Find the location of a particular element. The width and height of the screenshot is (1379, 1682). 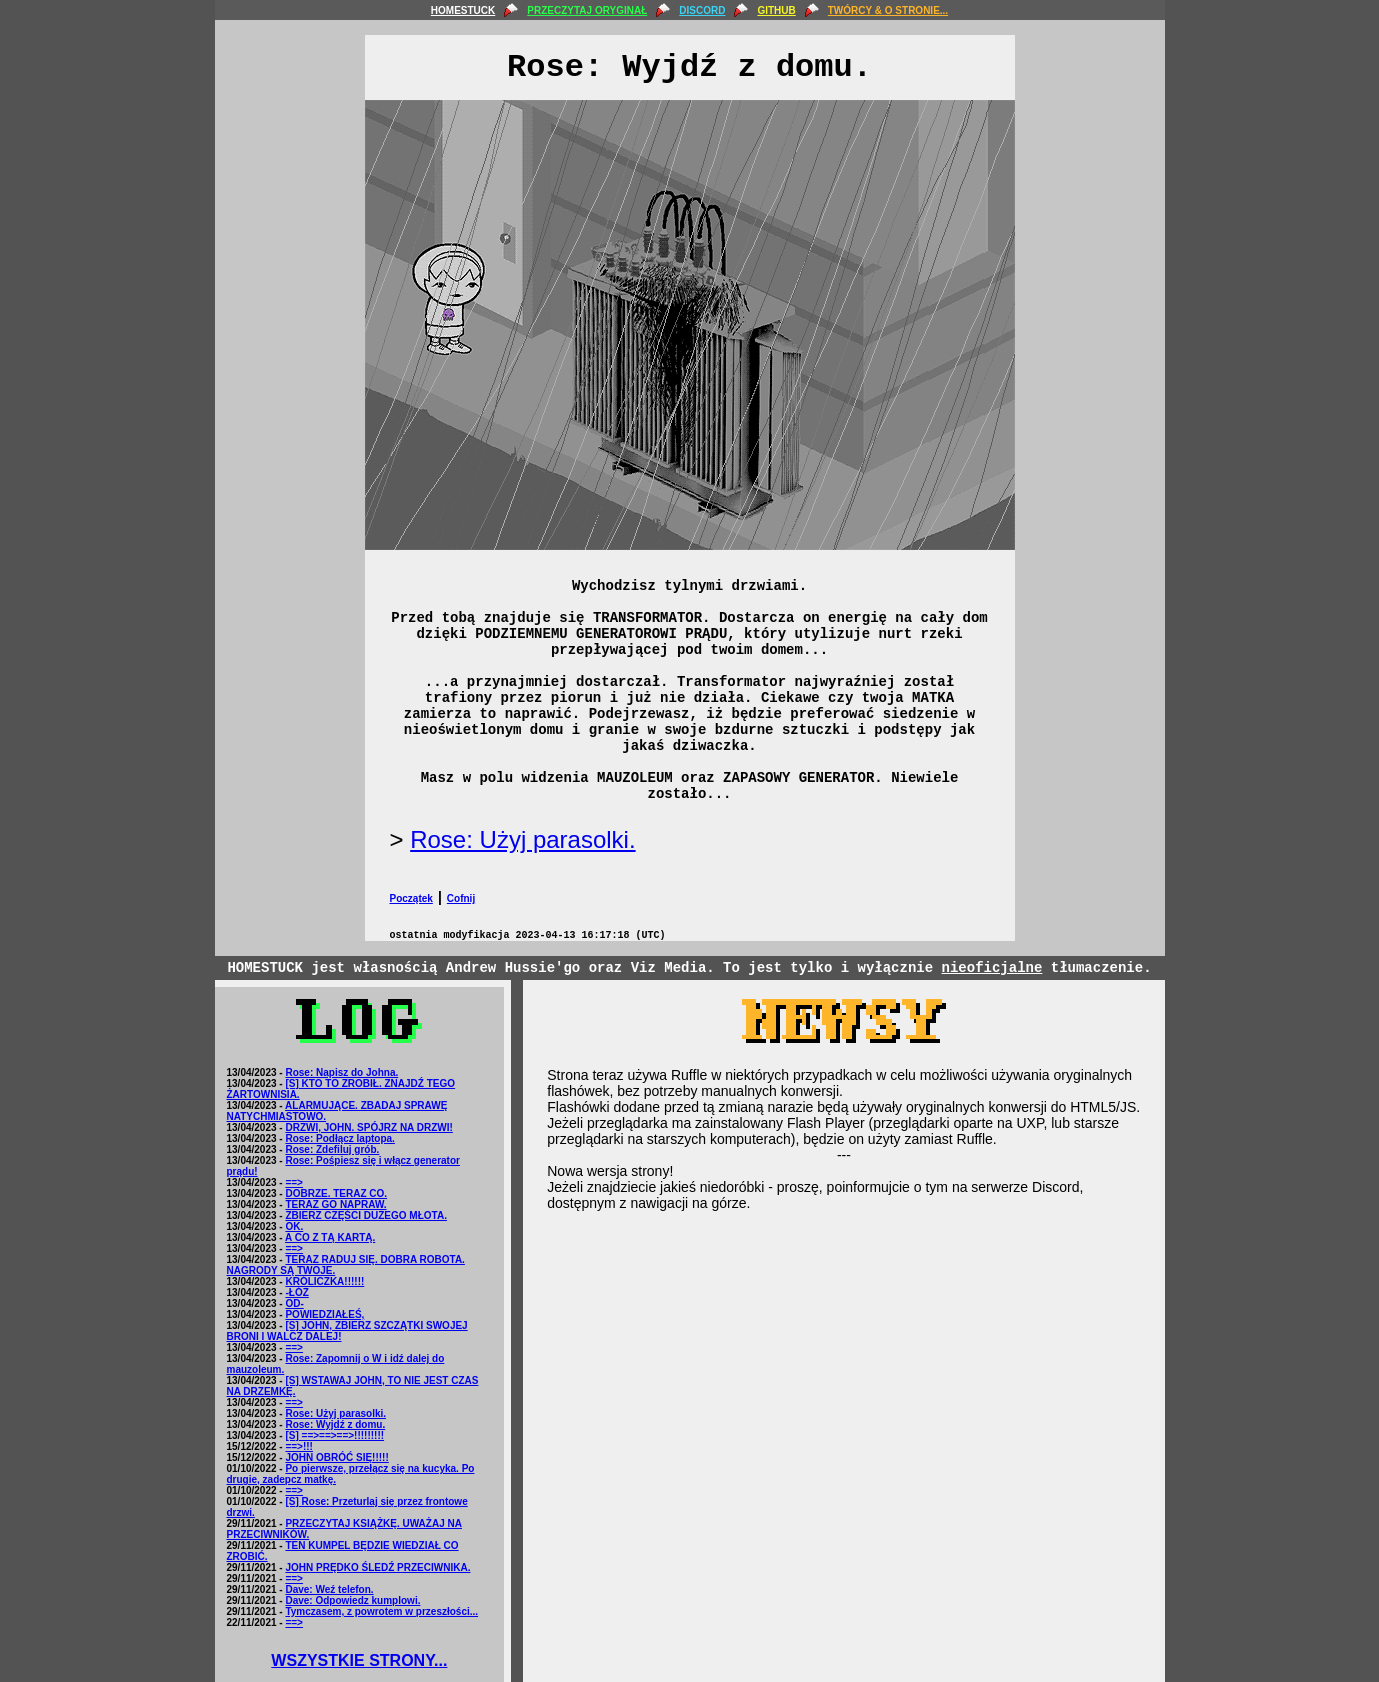

TERAZ GO NAPRAW. is located at coordinates (335, 1204).